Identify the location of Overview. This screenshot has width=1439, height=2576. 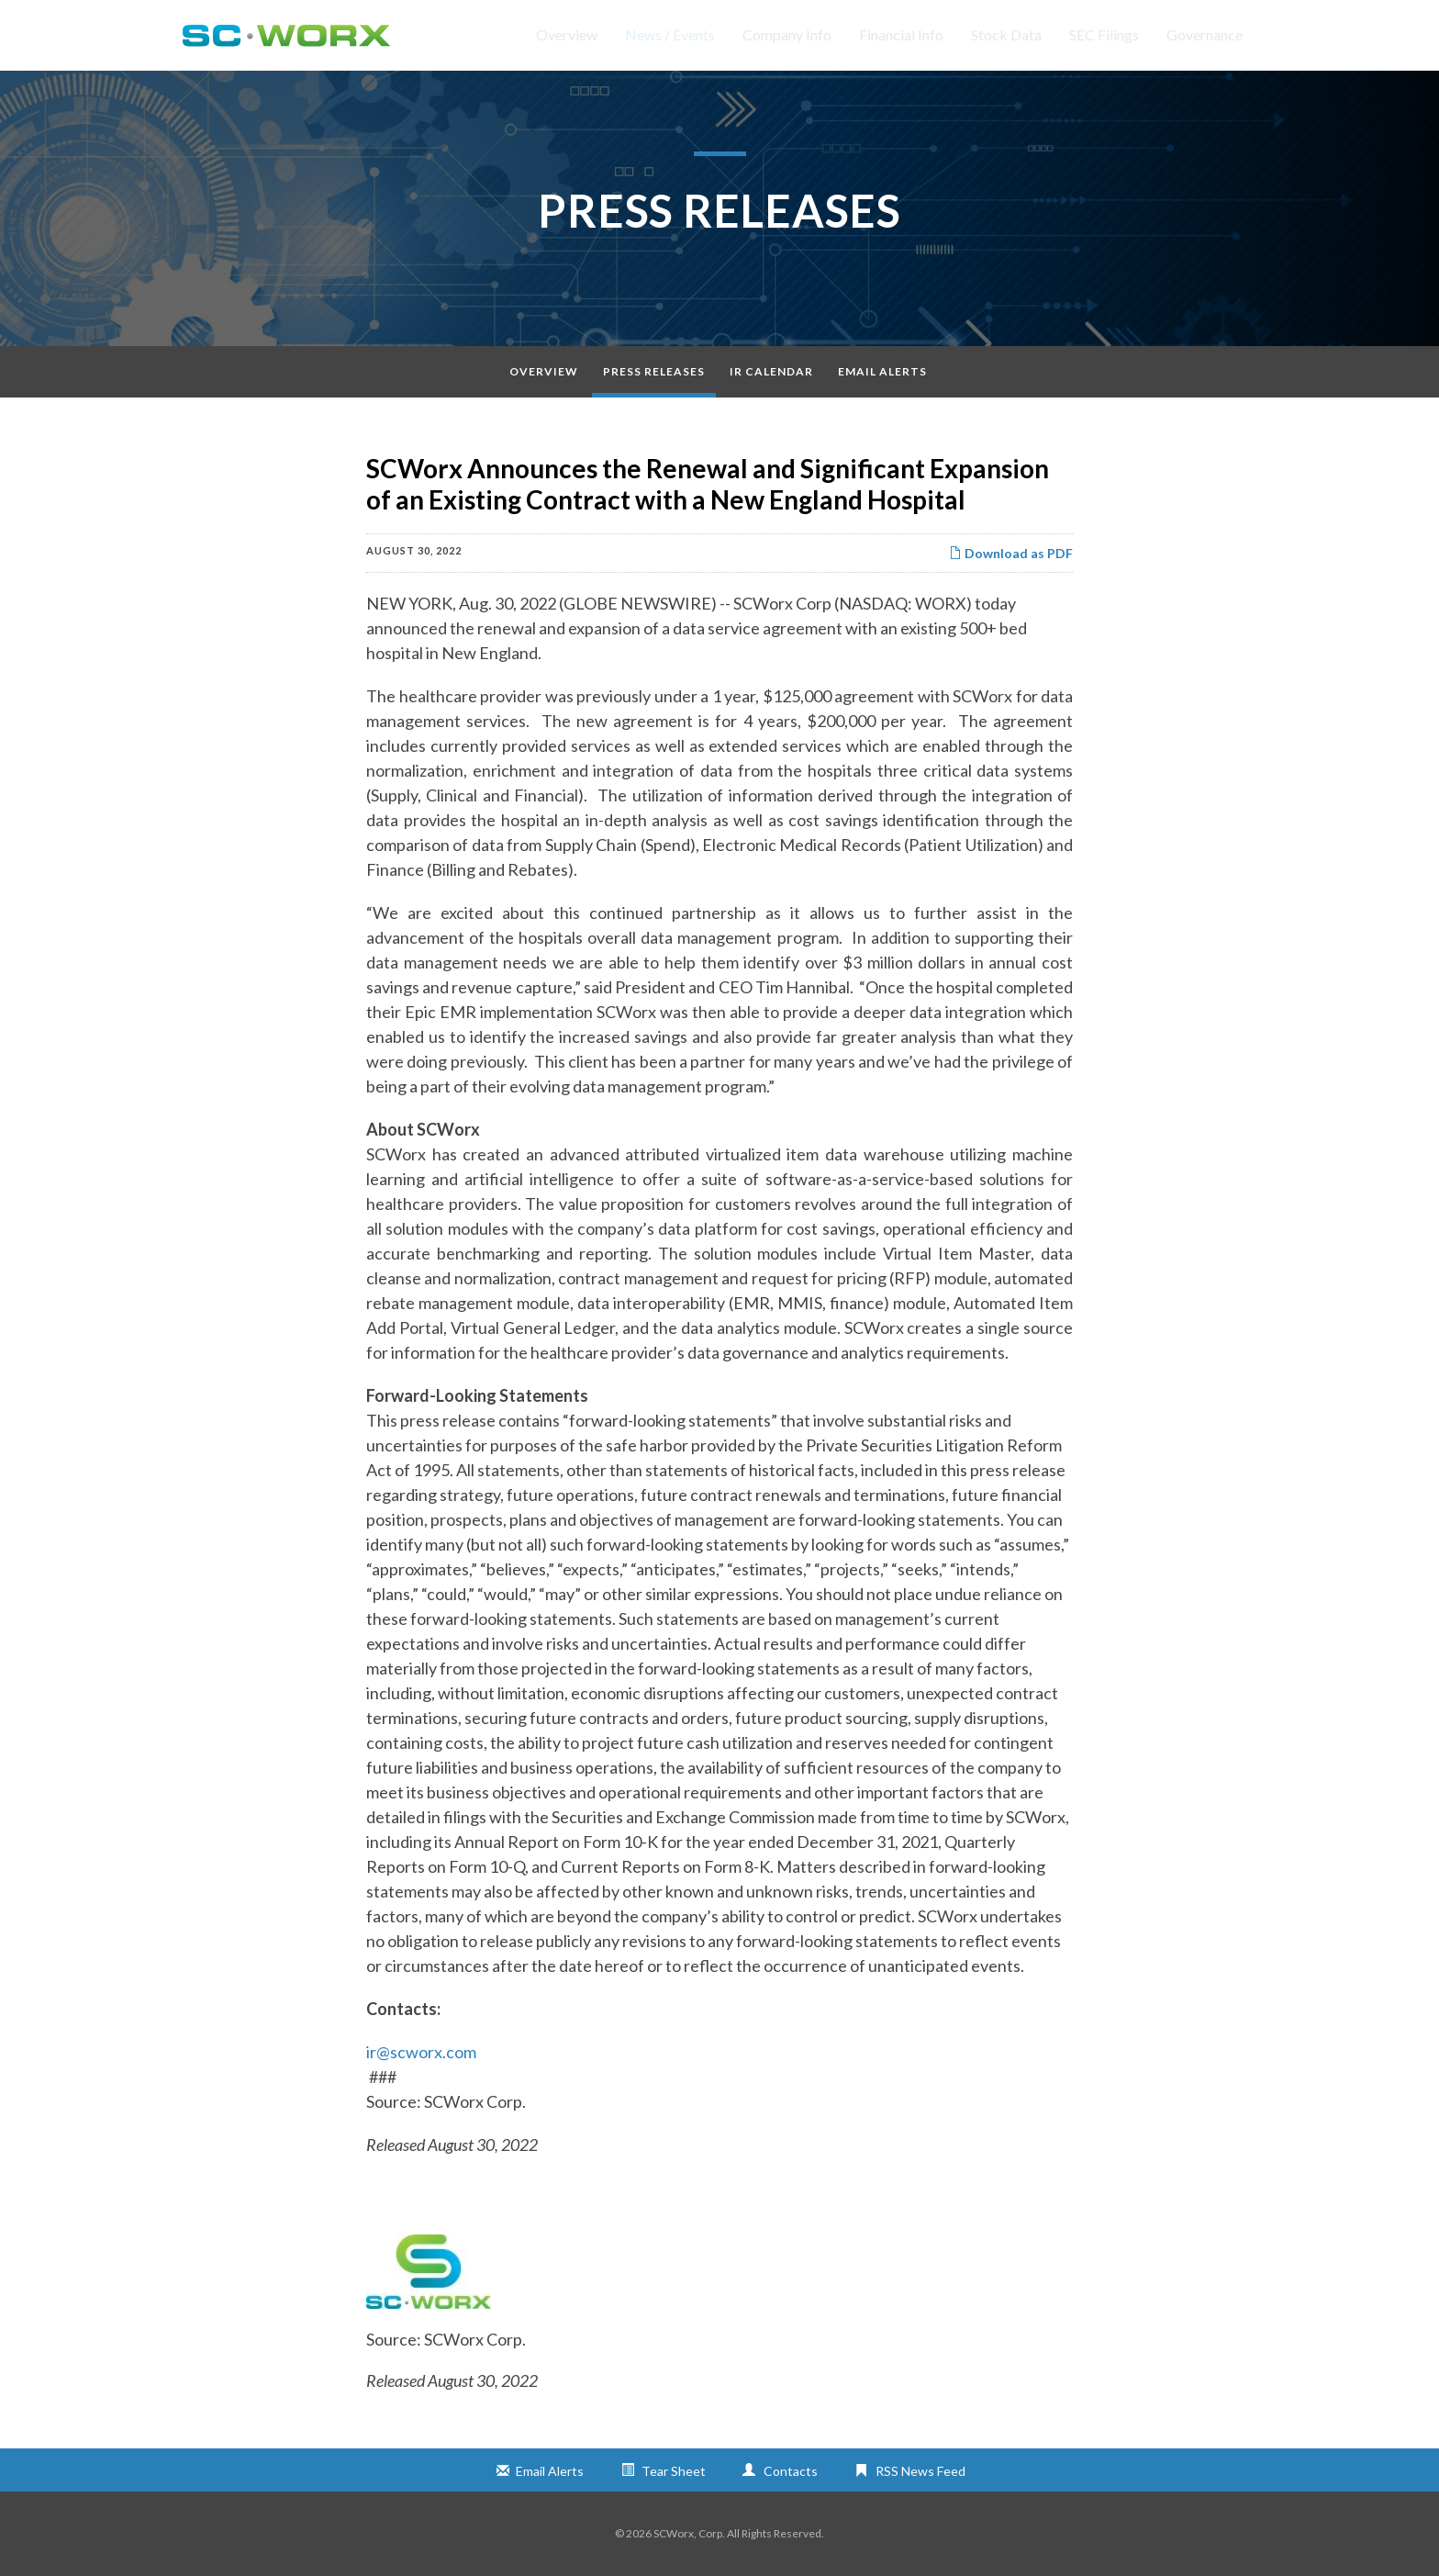
(566, 34).